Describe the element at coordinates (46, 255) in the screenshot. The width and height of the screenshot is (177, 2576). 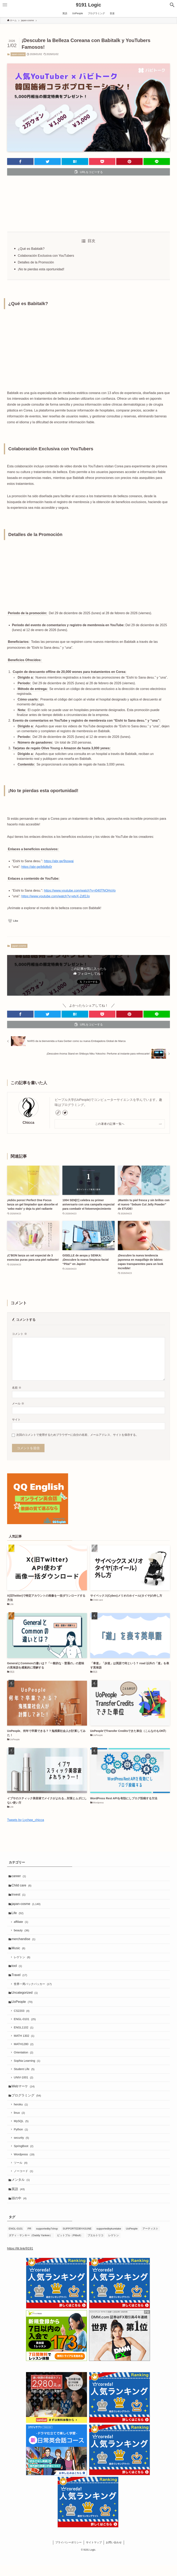
I see `Colaboración Exclusiva con YouTubers` at that location.